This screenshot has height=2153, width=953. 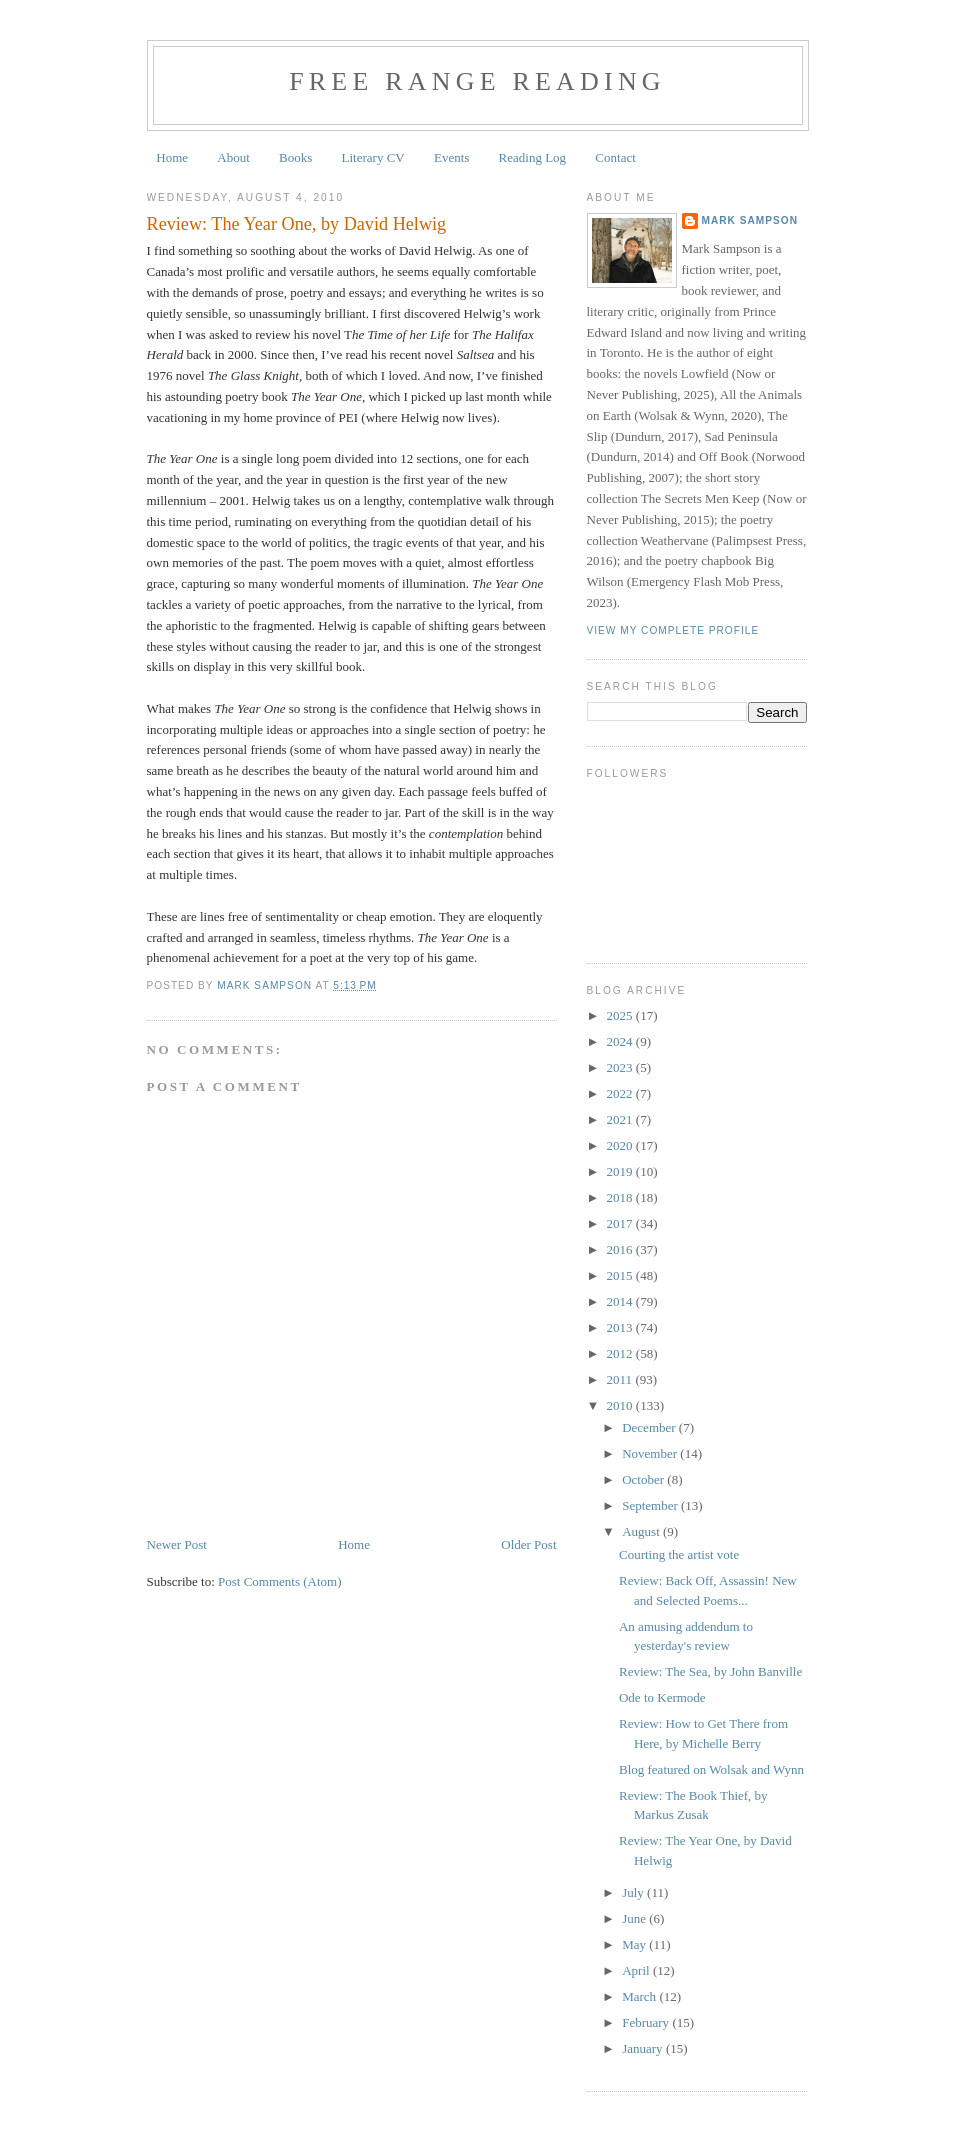 I want to click on April, so click(x=637, y=1970).